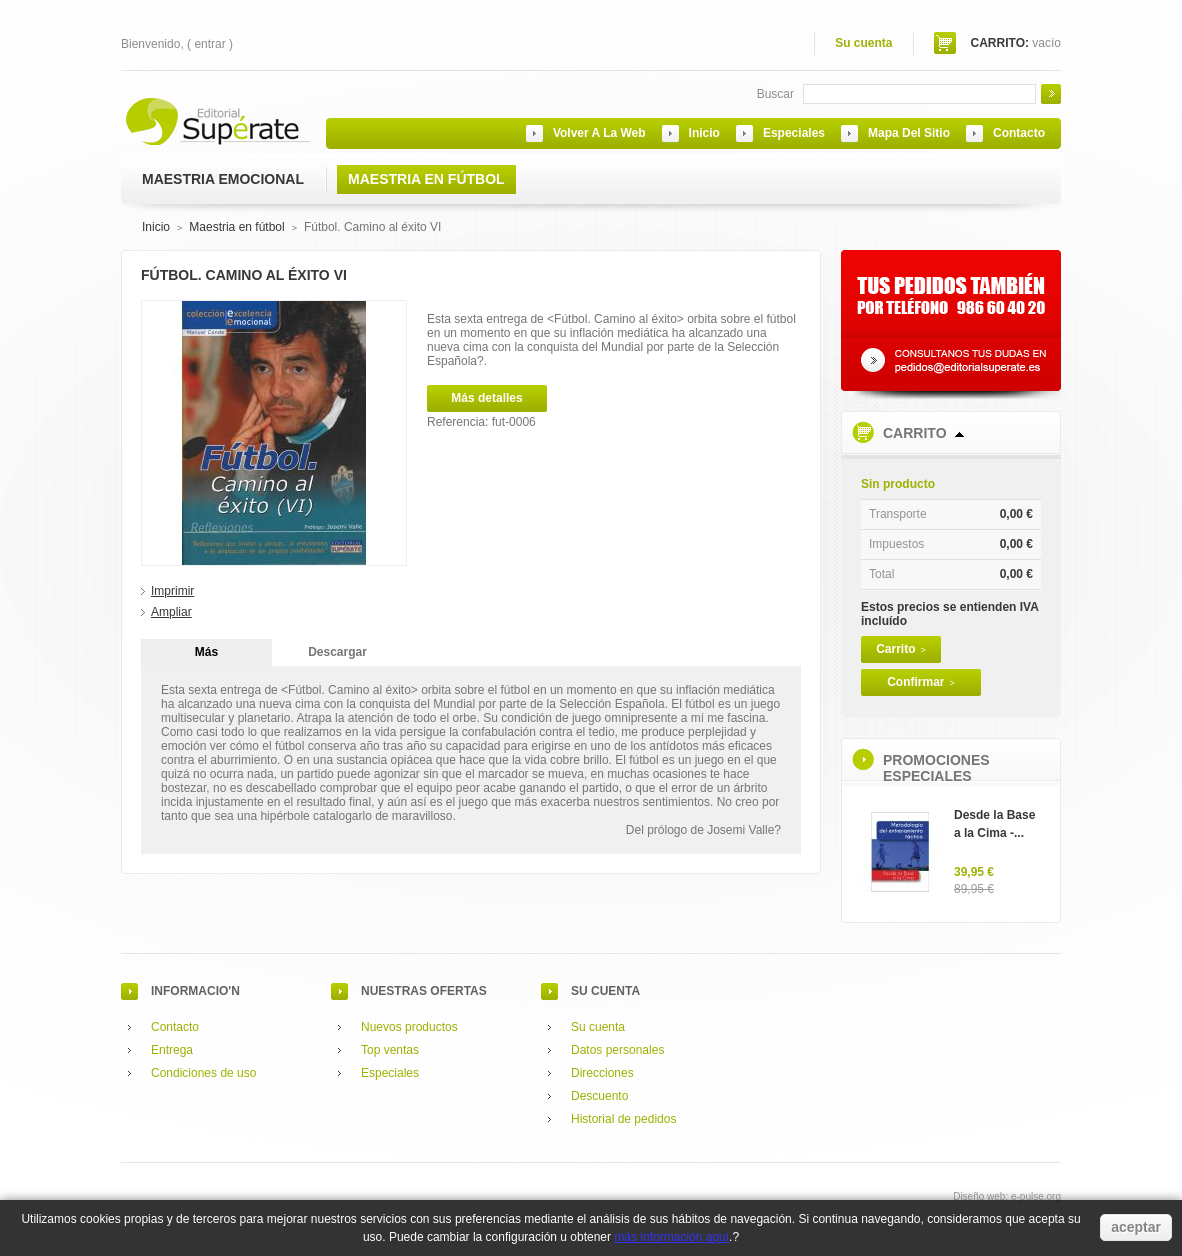  What do you see at coordinates (1019, 133) in the screenshot?
I see `contacto` at bounding box center [1019, 133].